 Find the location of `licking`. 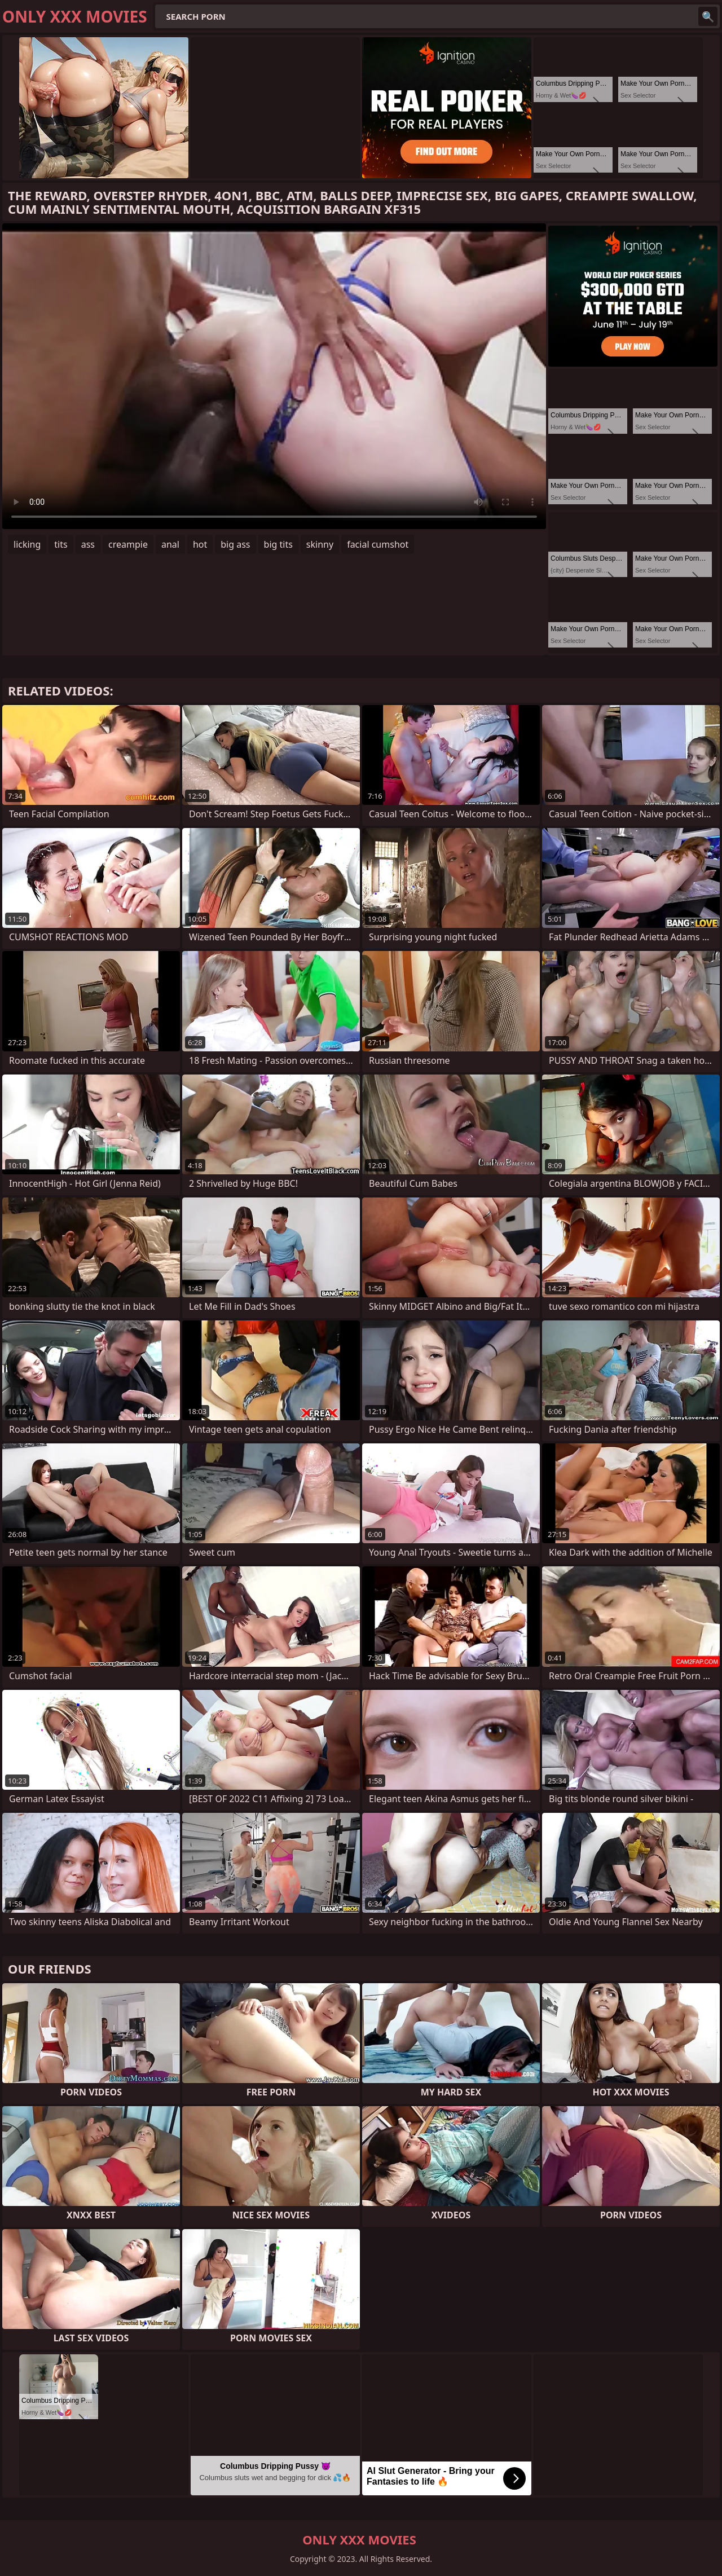

licking is located at coordinates (27, 544).